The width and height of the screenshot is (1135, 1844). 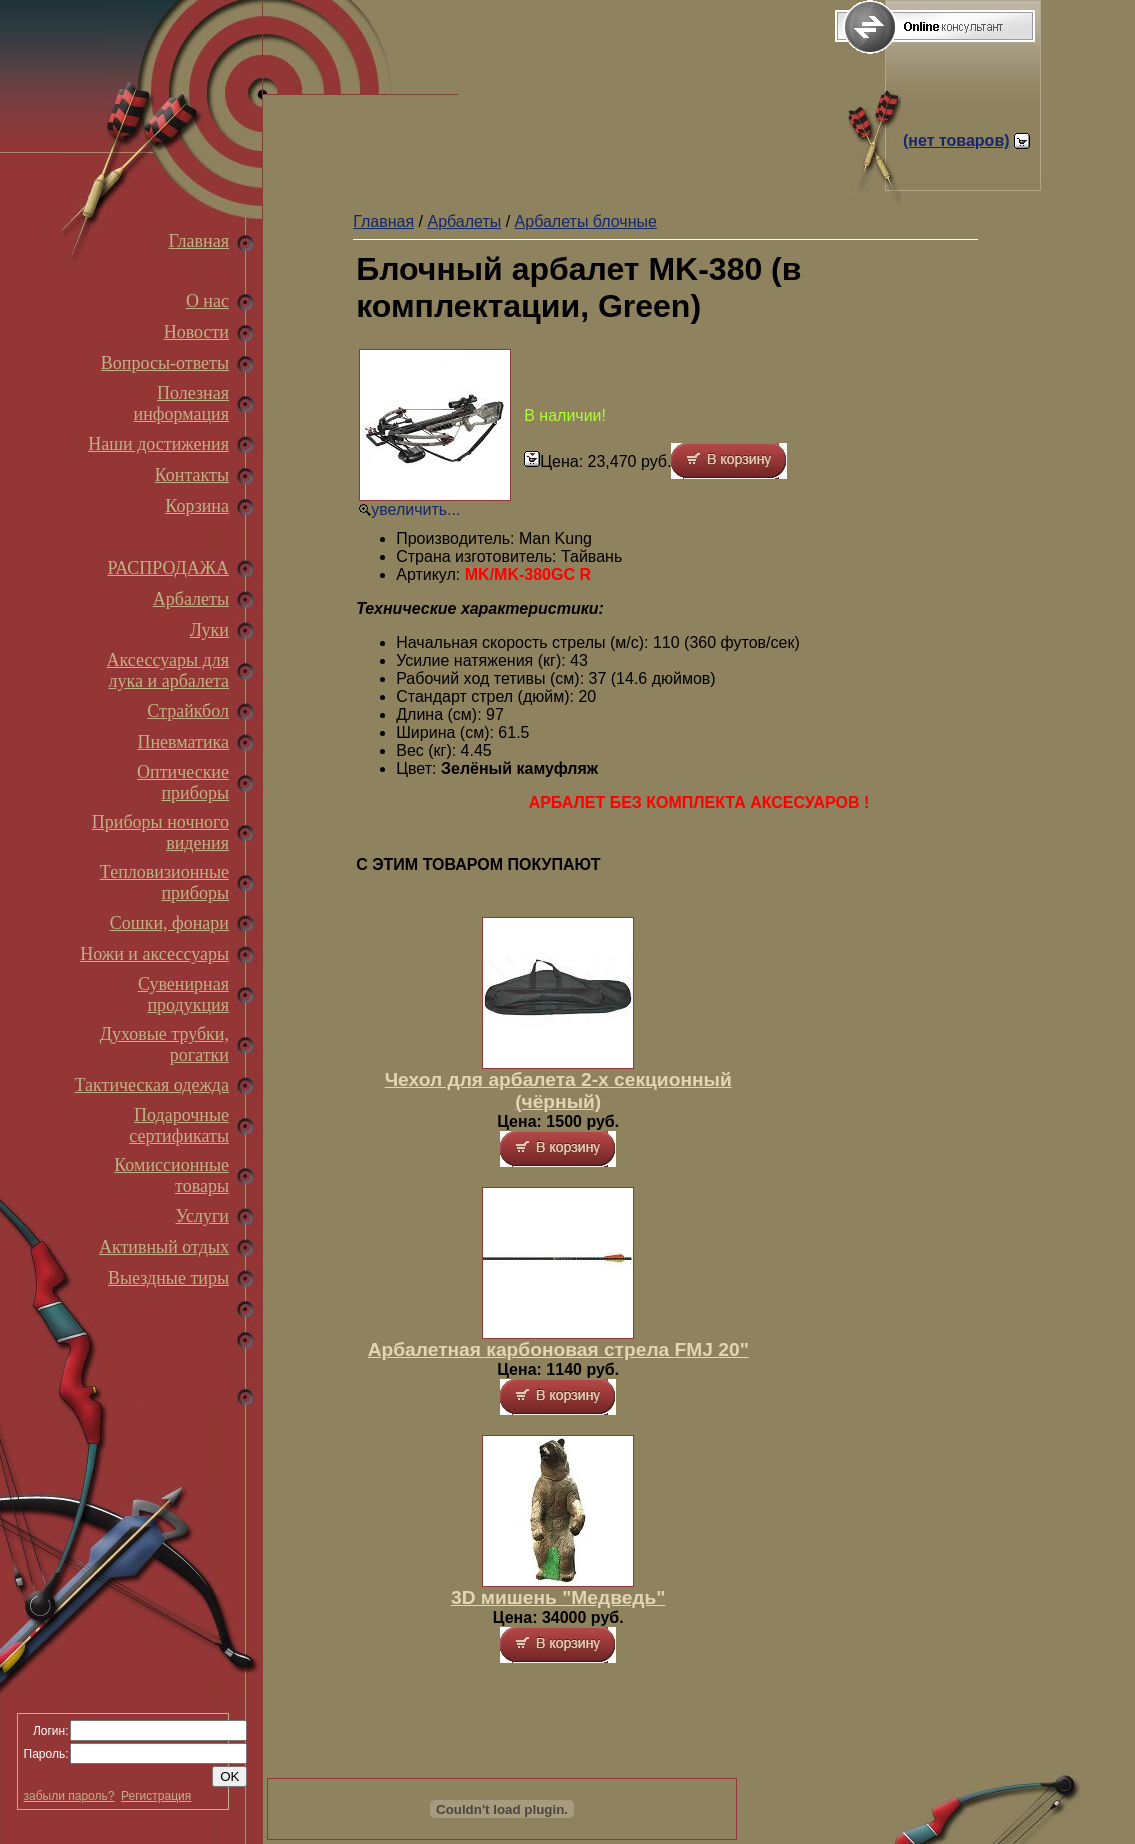 What do you see at coordinates (207, 301) in the screenshot?
I see `О нас` at bounding box center [207, 301].